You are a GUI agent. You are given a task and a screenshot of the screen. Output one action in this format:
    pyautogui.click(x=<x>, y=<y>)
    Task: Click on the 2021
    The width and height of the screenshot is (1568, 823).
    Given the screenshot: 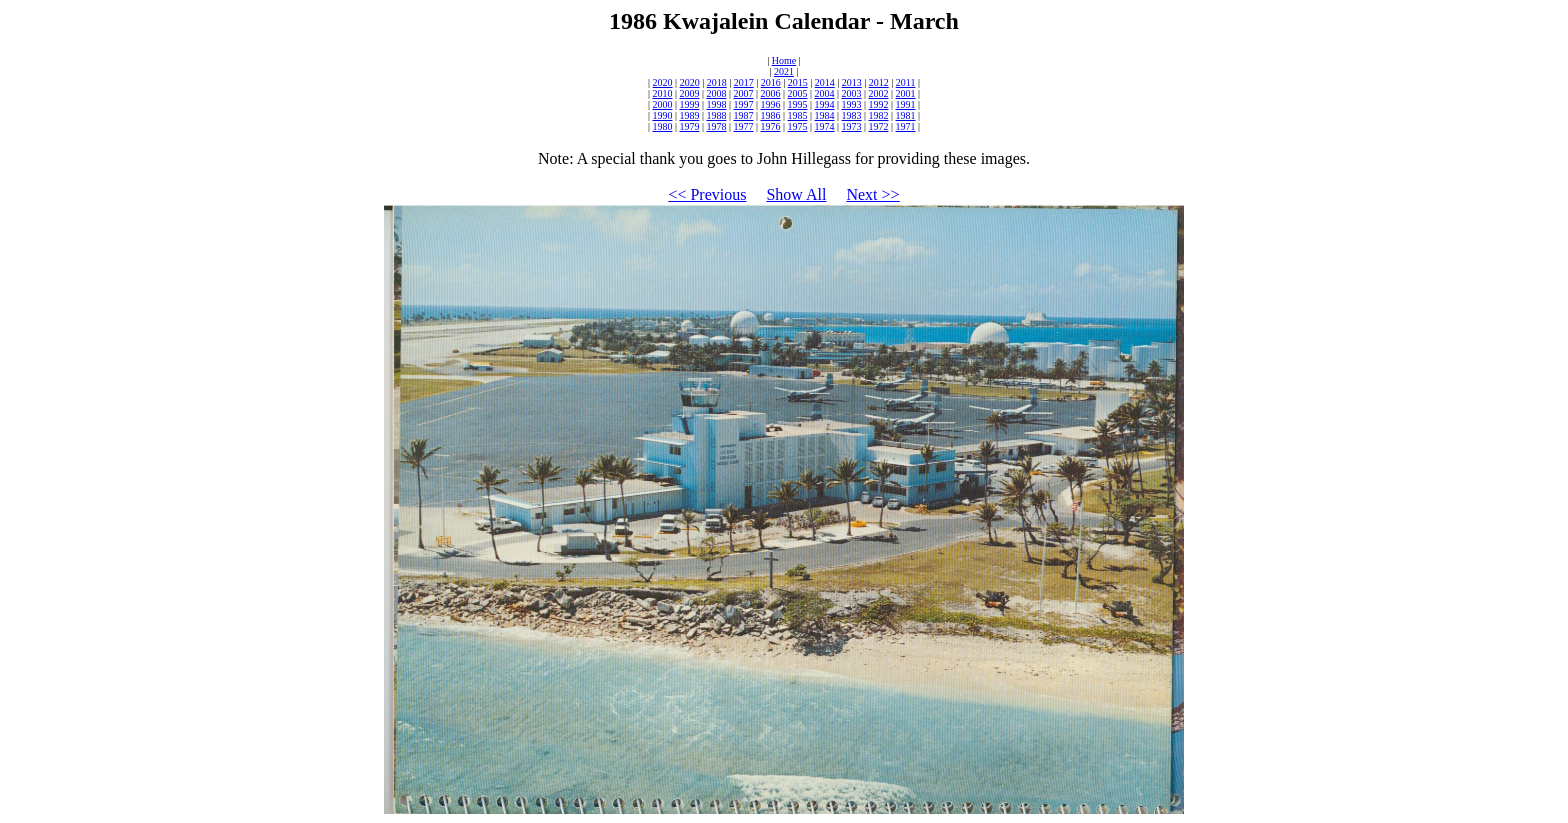 What is the action you would take?
    pyautogui.click(x=784, y=71)
    